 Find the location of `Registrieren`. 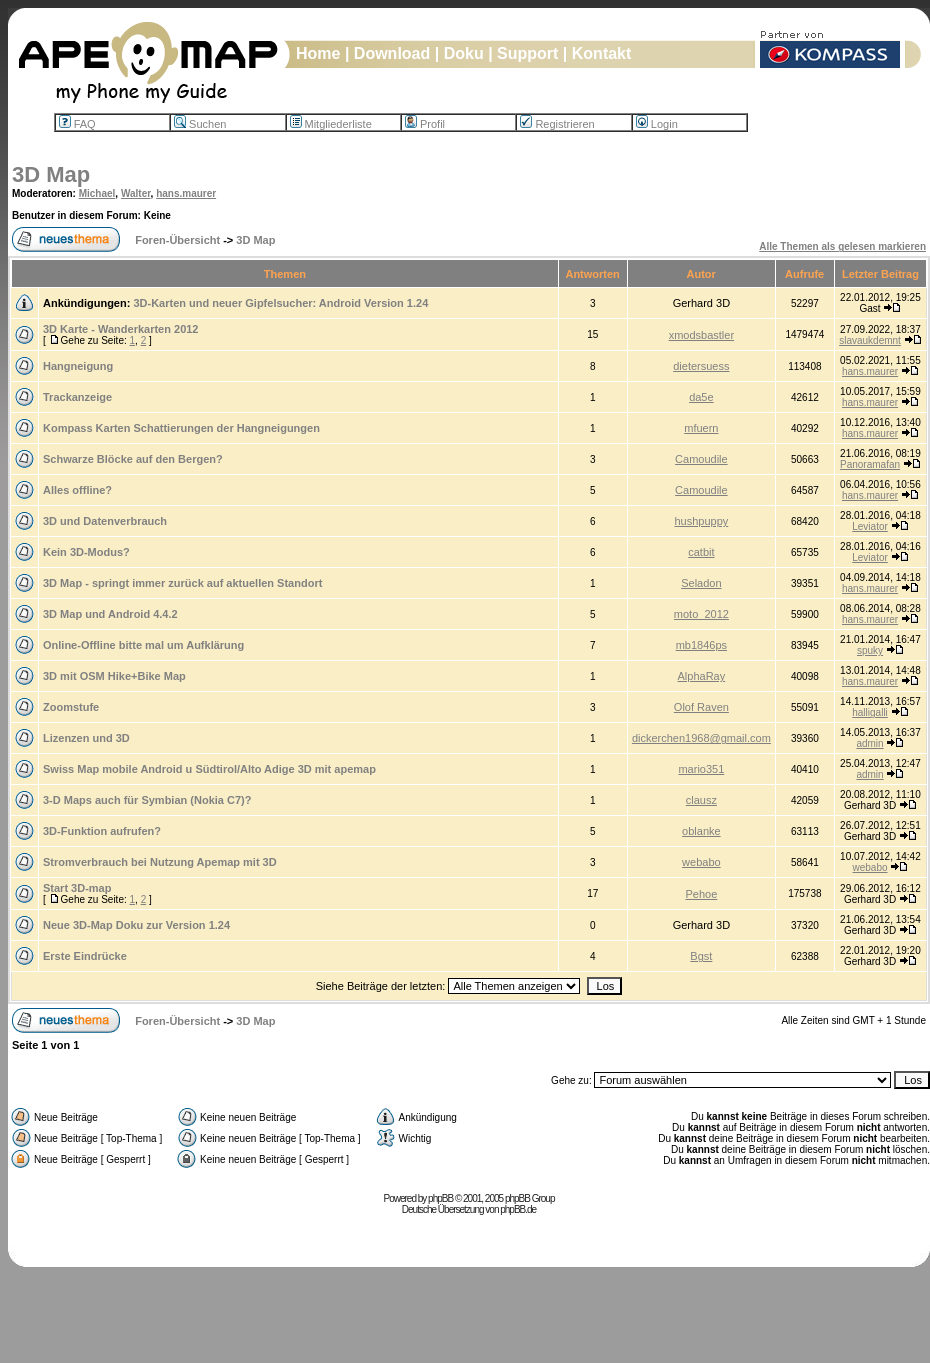

Registrieren is located at coordinates (557, 124).